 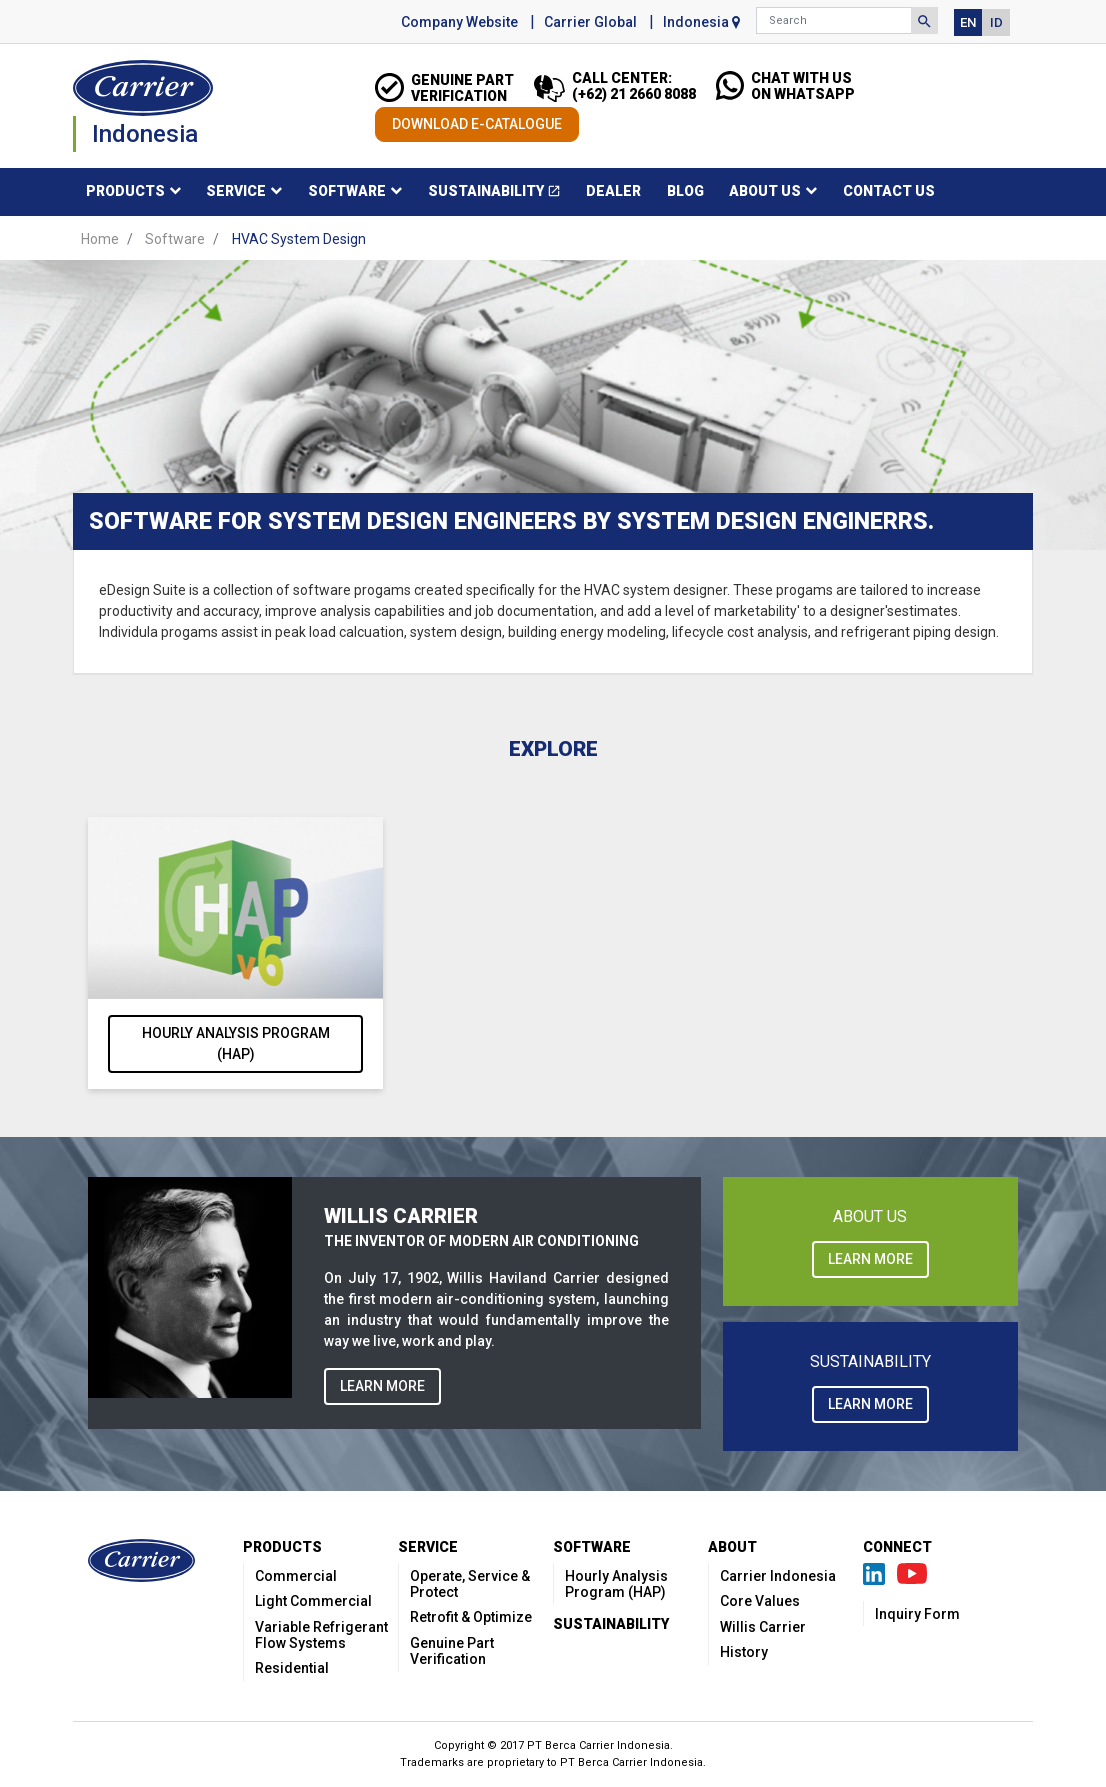 What do you see at coordinates (100, 239) in the screenshot?
I see `Home` at bounding box center [100, 239].